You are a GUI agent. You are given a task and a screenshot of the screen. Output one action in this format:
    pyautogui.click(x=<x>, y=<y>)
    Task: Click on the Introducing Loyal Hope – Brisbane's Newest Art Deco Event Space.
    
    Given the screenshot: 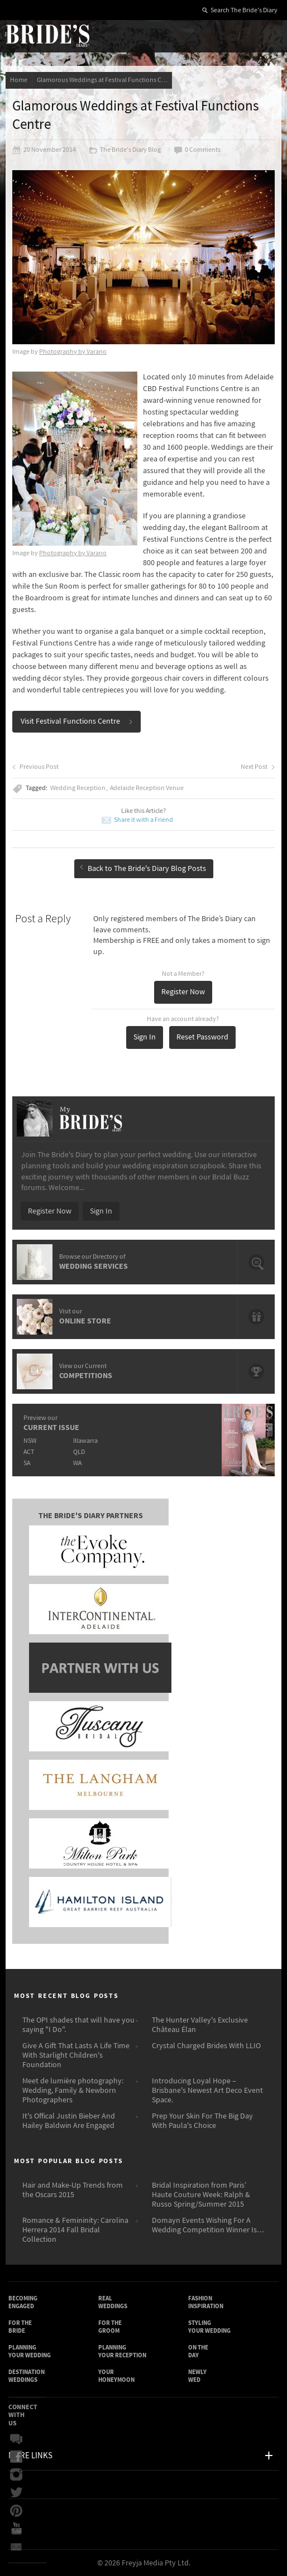 What is the action you would take?
    pyautogui.click(x=207, y=2090)
    